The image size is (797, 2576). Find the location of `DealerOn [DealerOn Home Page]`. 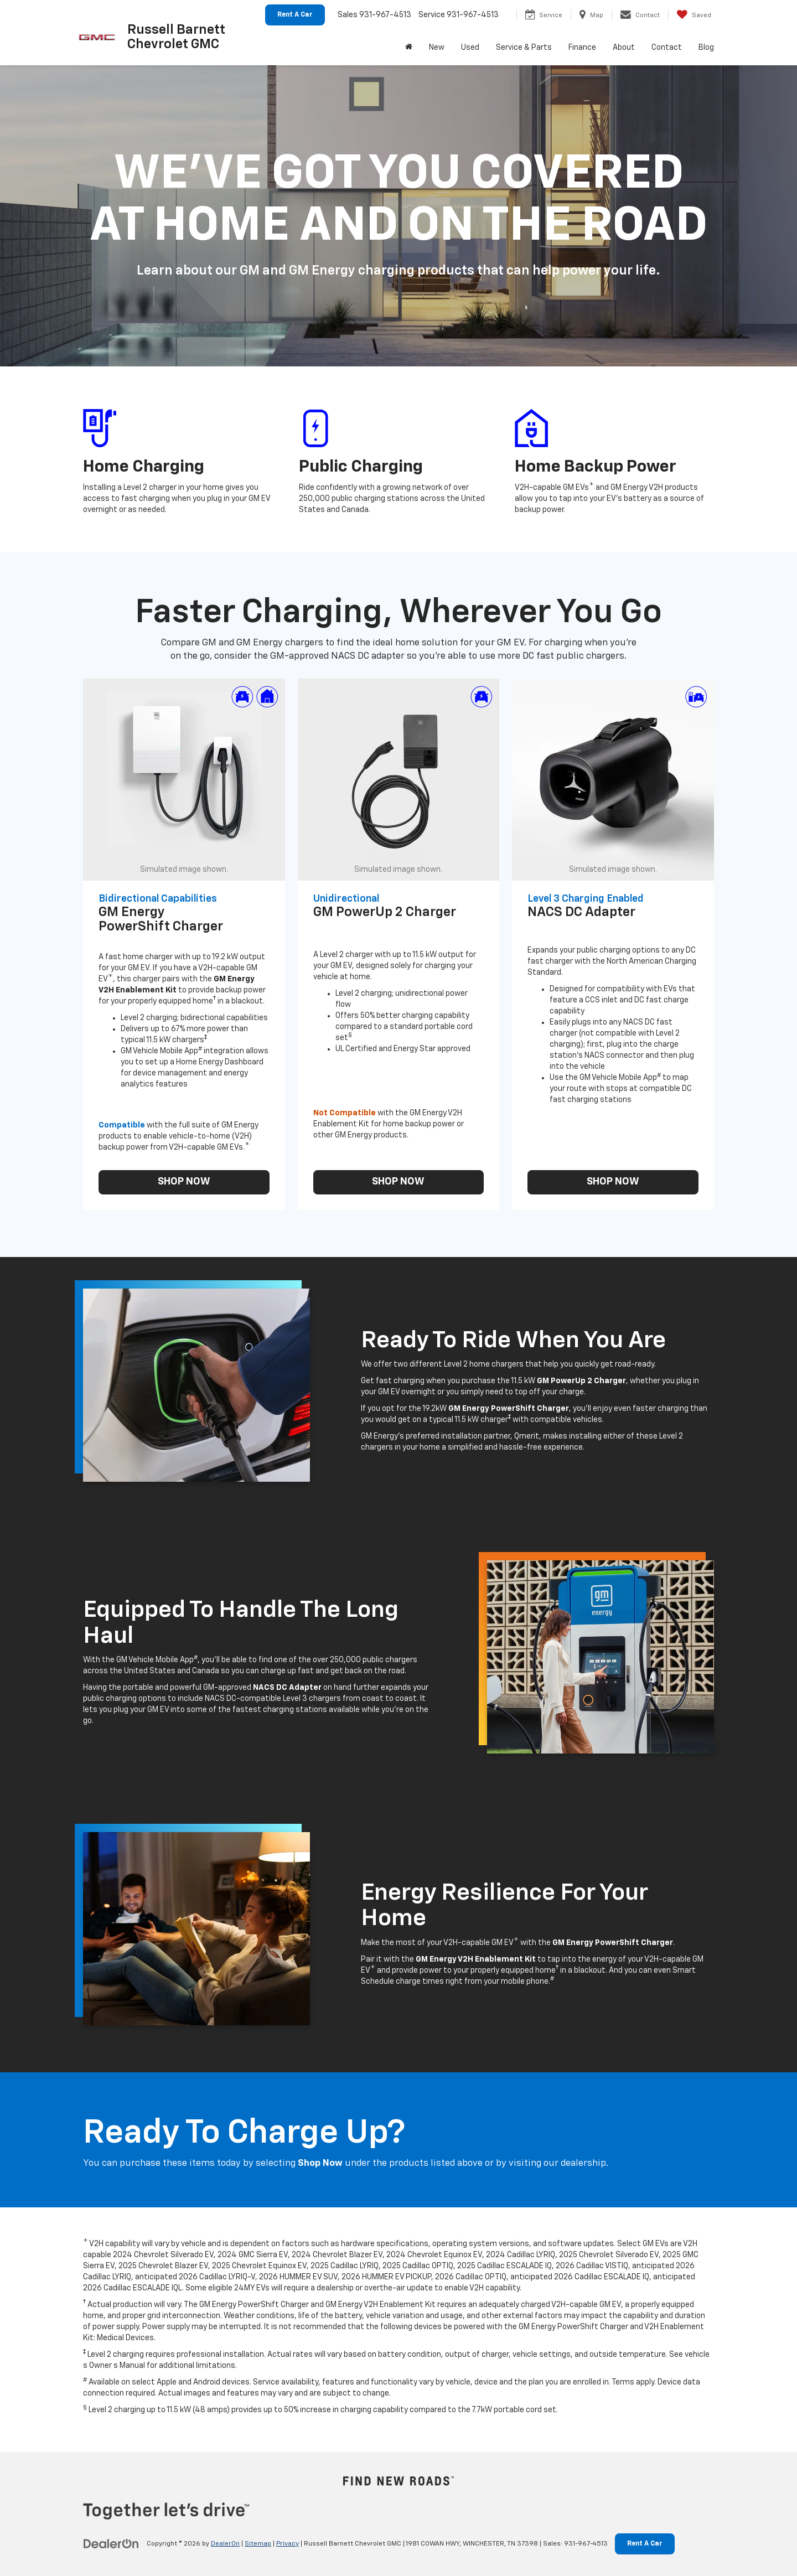

DealerOn [DealerOn Home Page] is located at coordinates (225, 2544).